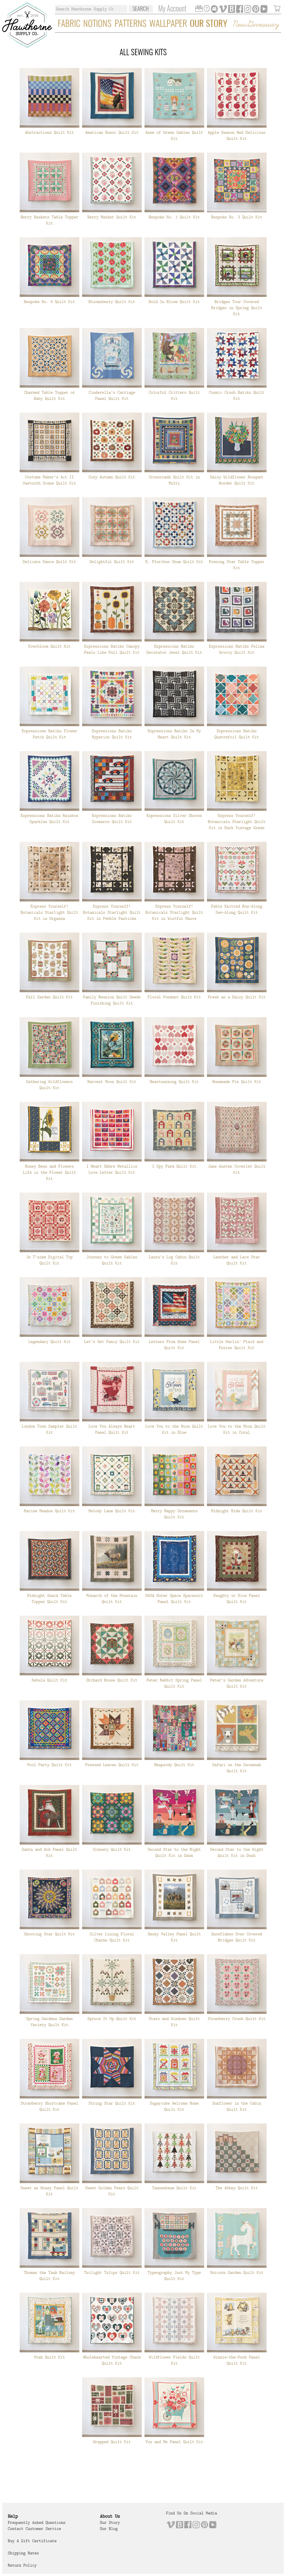  I want to click on Laura's Log Cabin Quilt Kit, so click(174, 1260).